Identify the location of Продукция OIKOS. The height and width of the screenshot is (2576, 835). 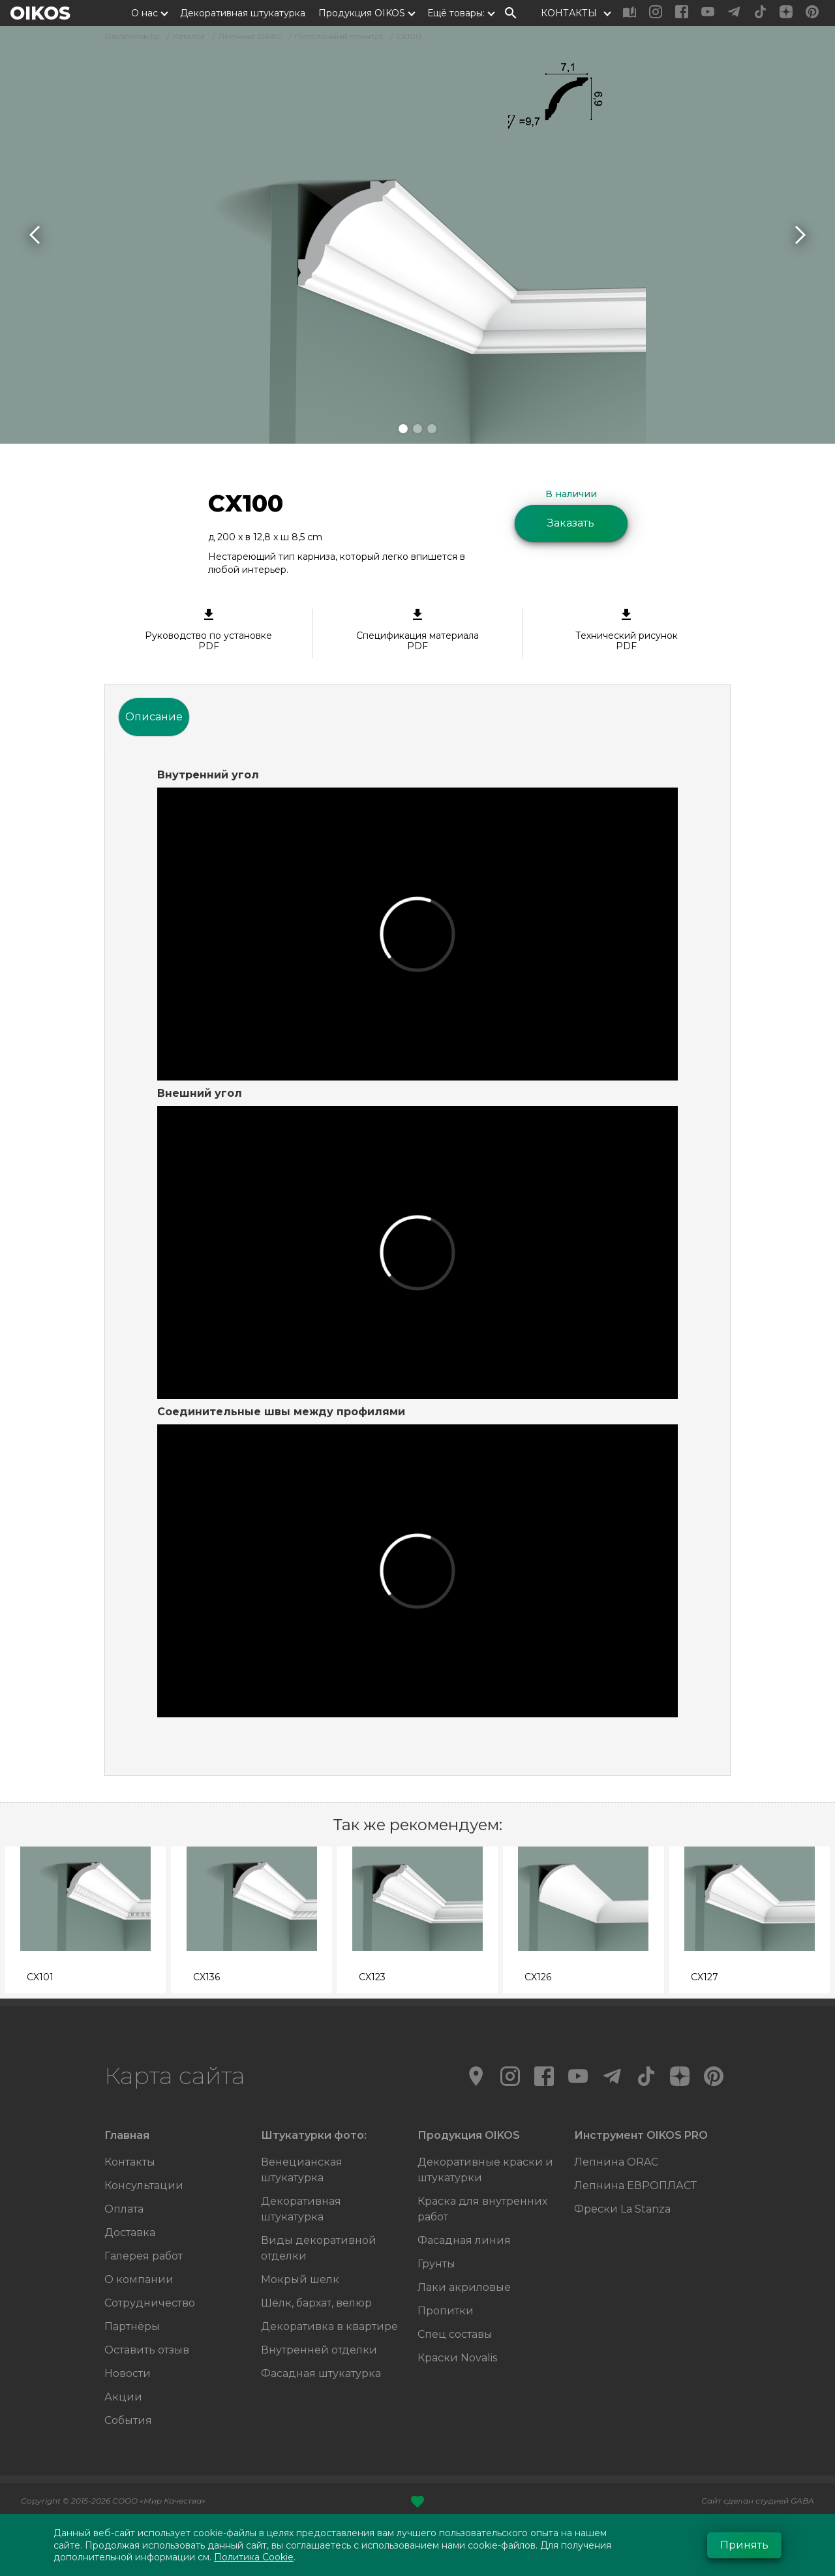
(361, 13).